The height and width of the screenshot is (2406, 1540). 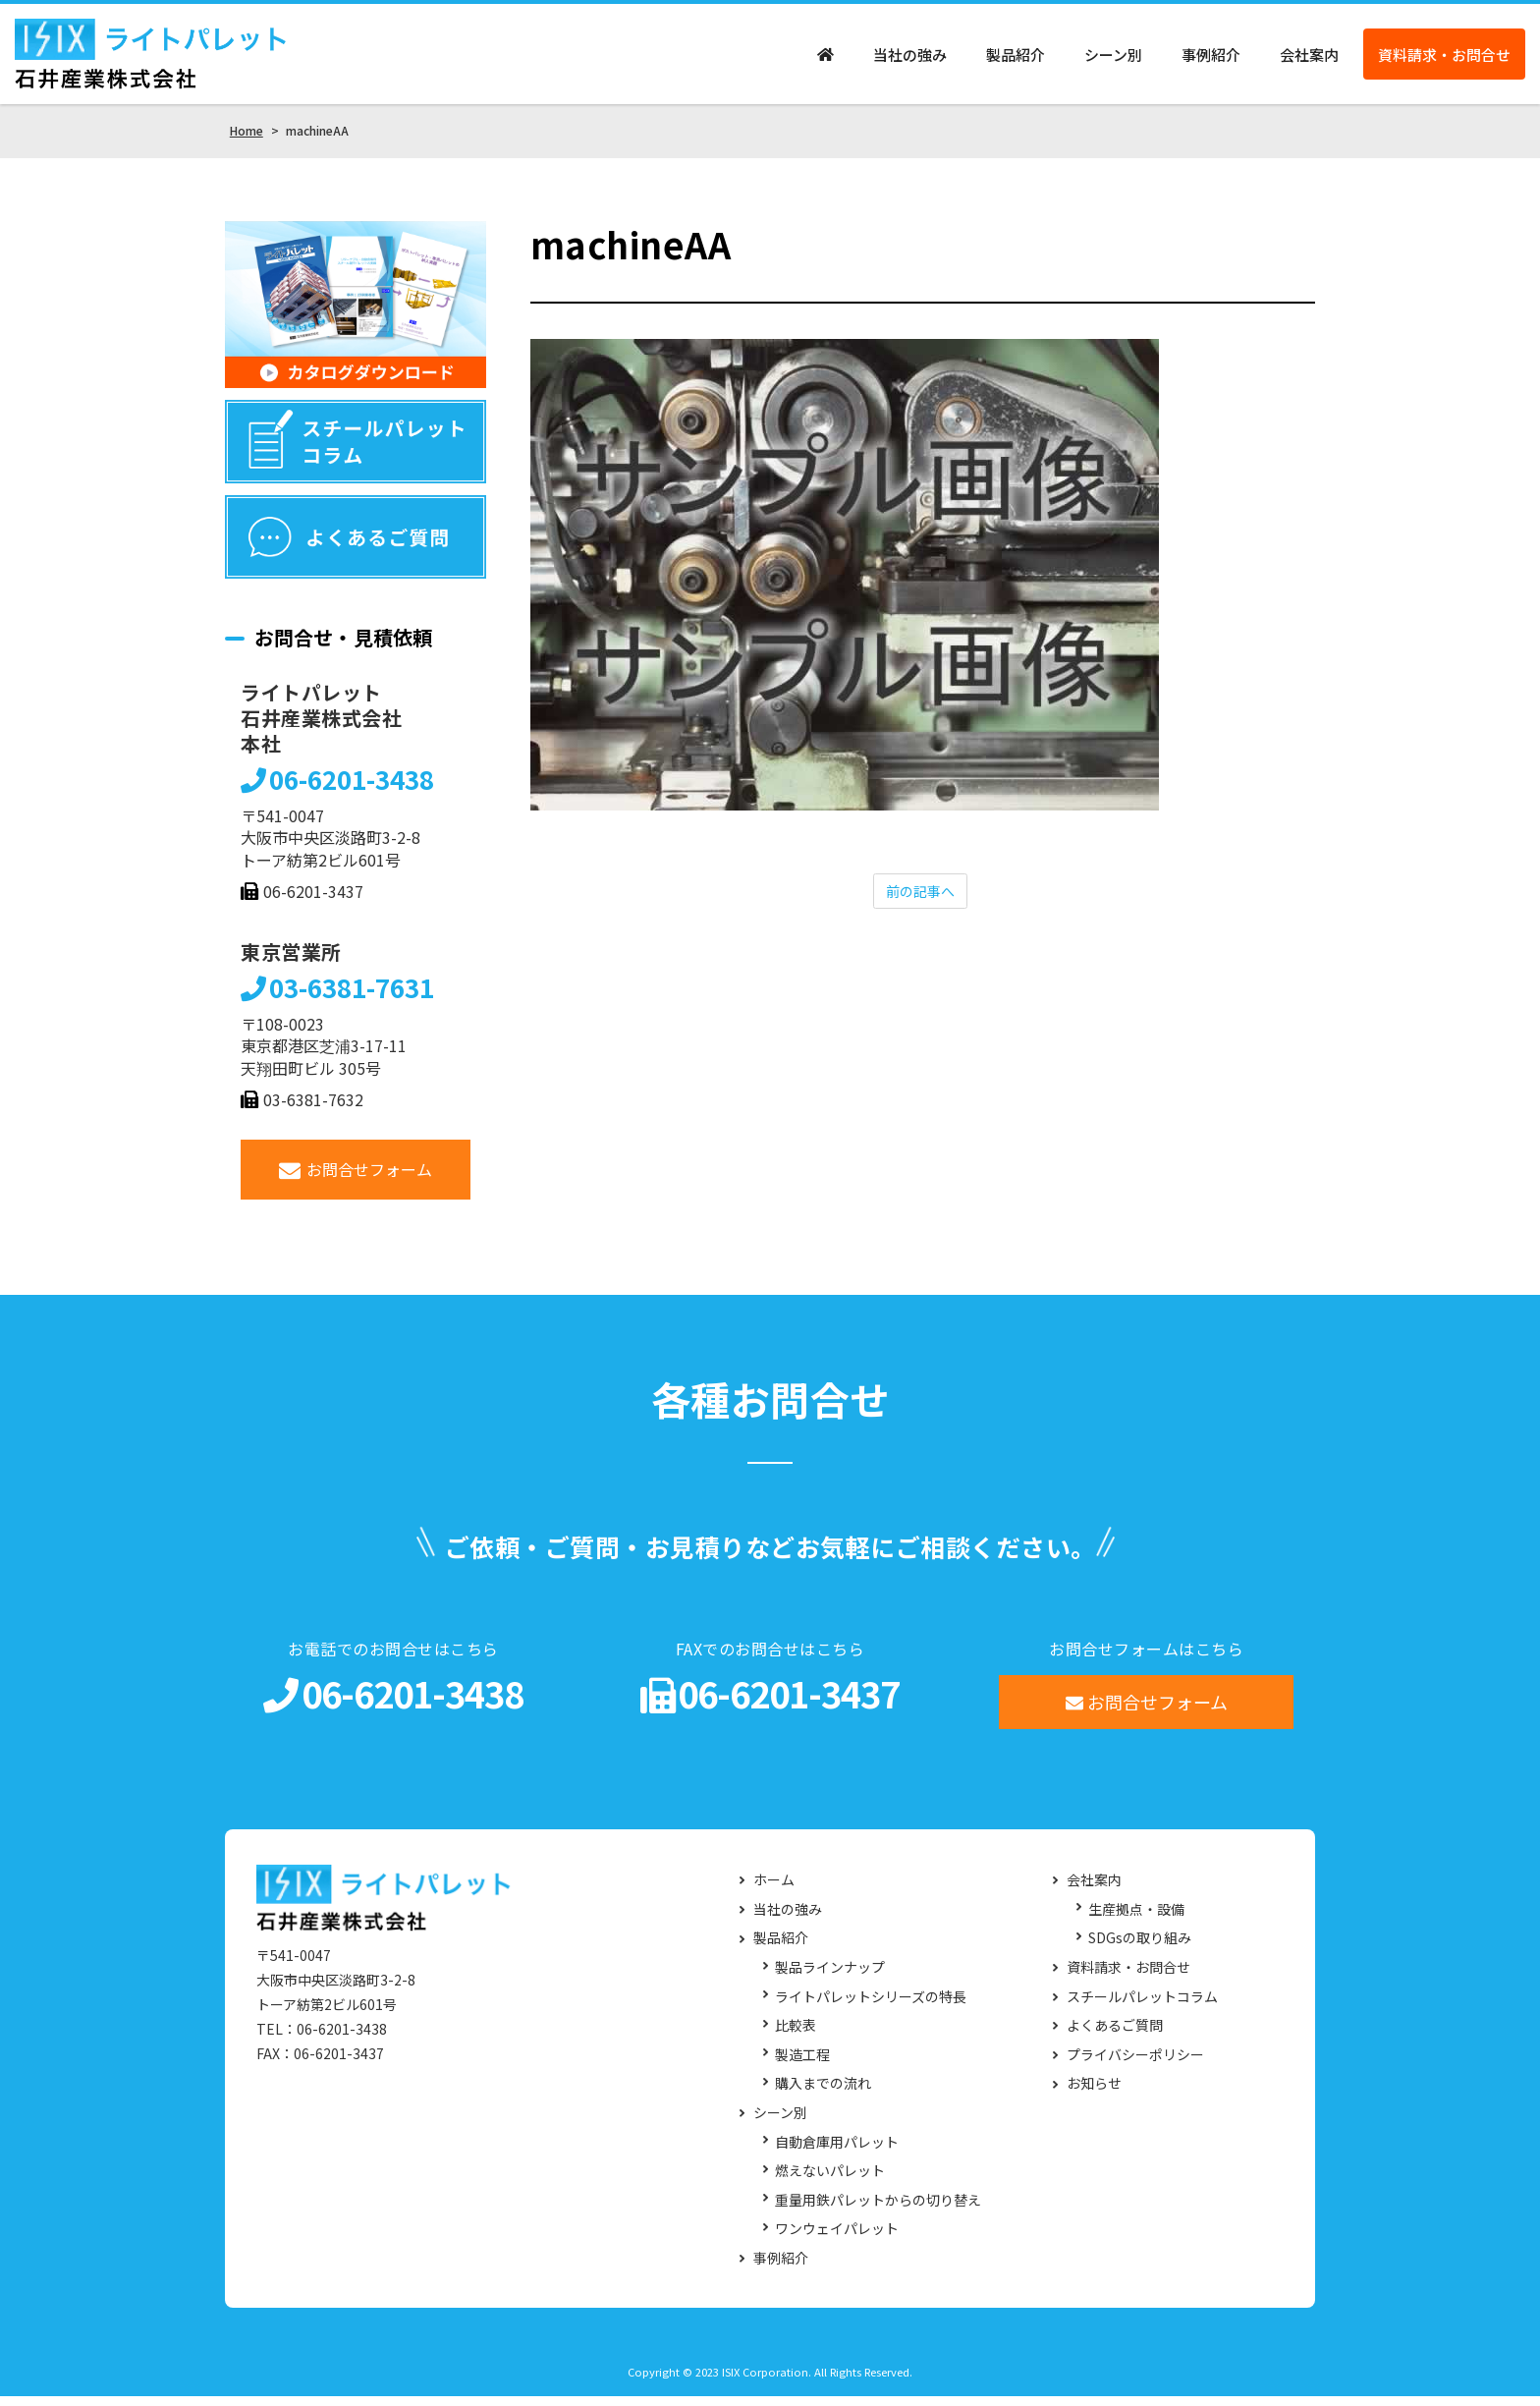 I want to click on プライバシーポリシー, so click(x=1135, y=2064).